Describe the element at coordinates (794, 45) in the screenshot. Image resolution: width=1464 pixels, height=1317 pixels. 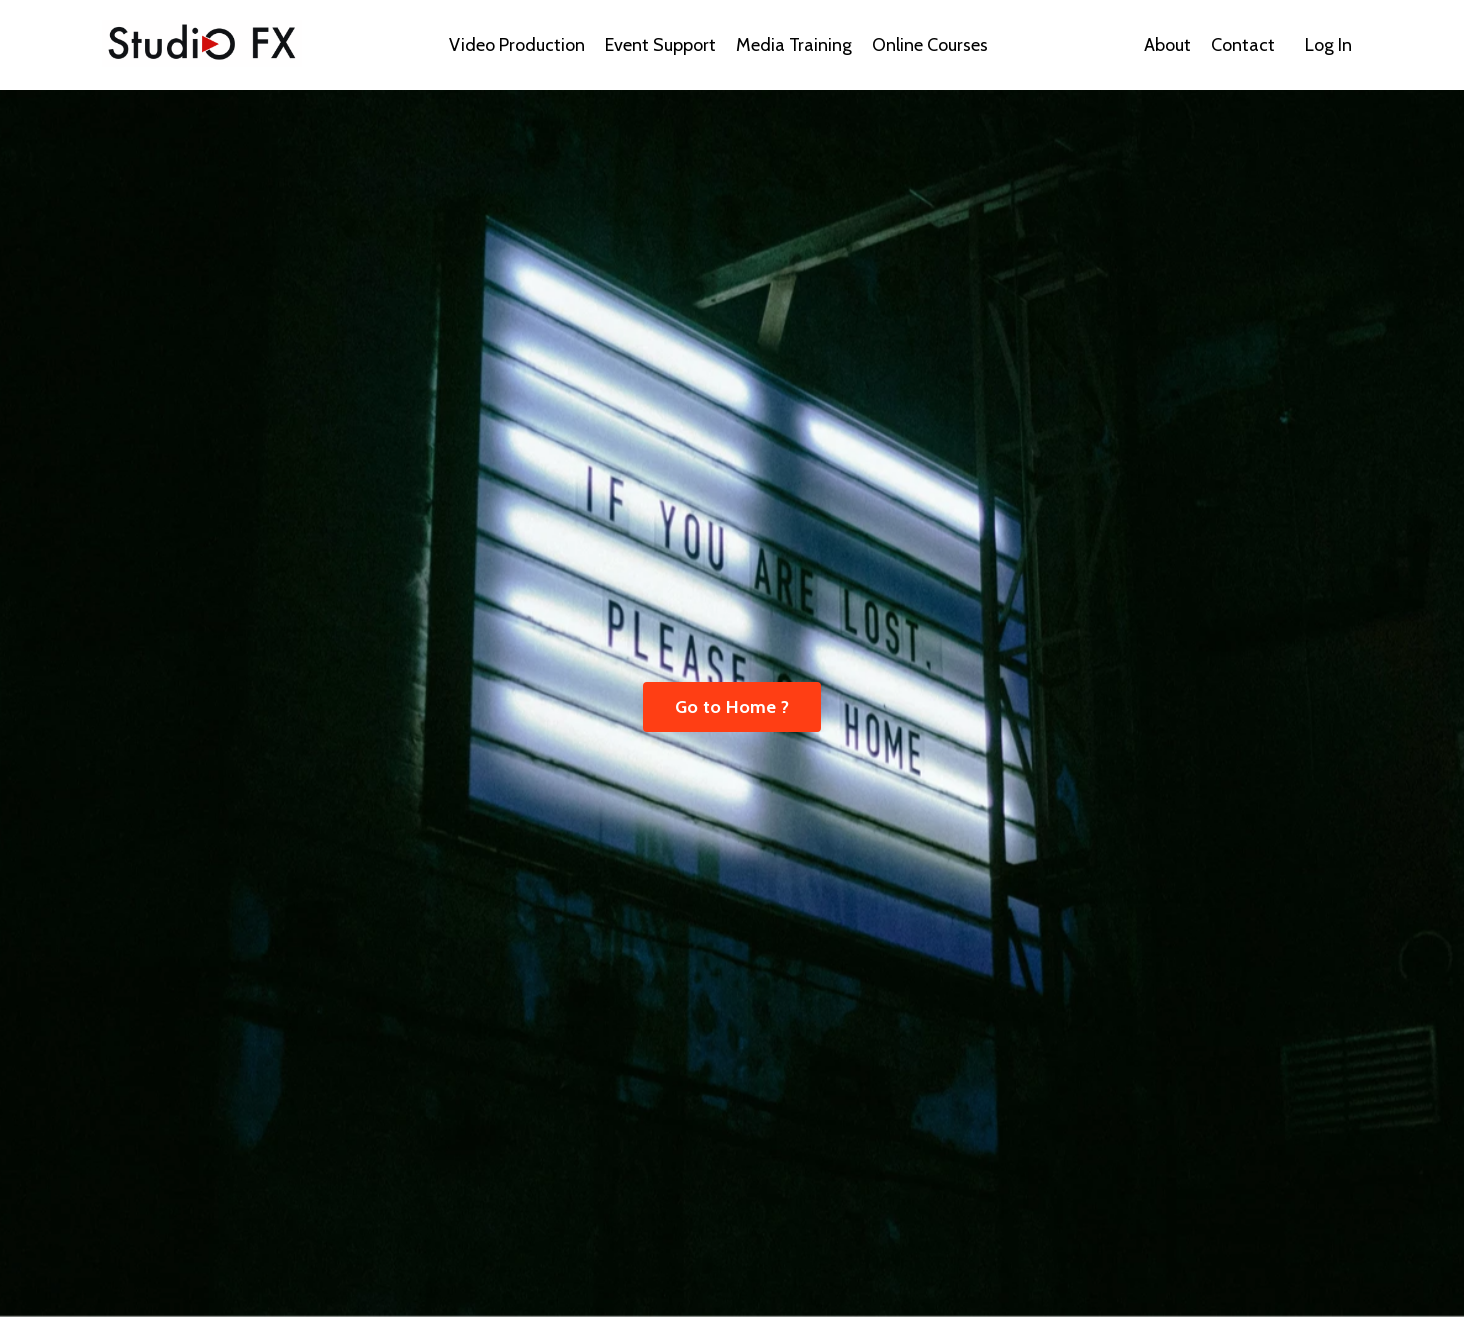
I see `Media Training` at that location.